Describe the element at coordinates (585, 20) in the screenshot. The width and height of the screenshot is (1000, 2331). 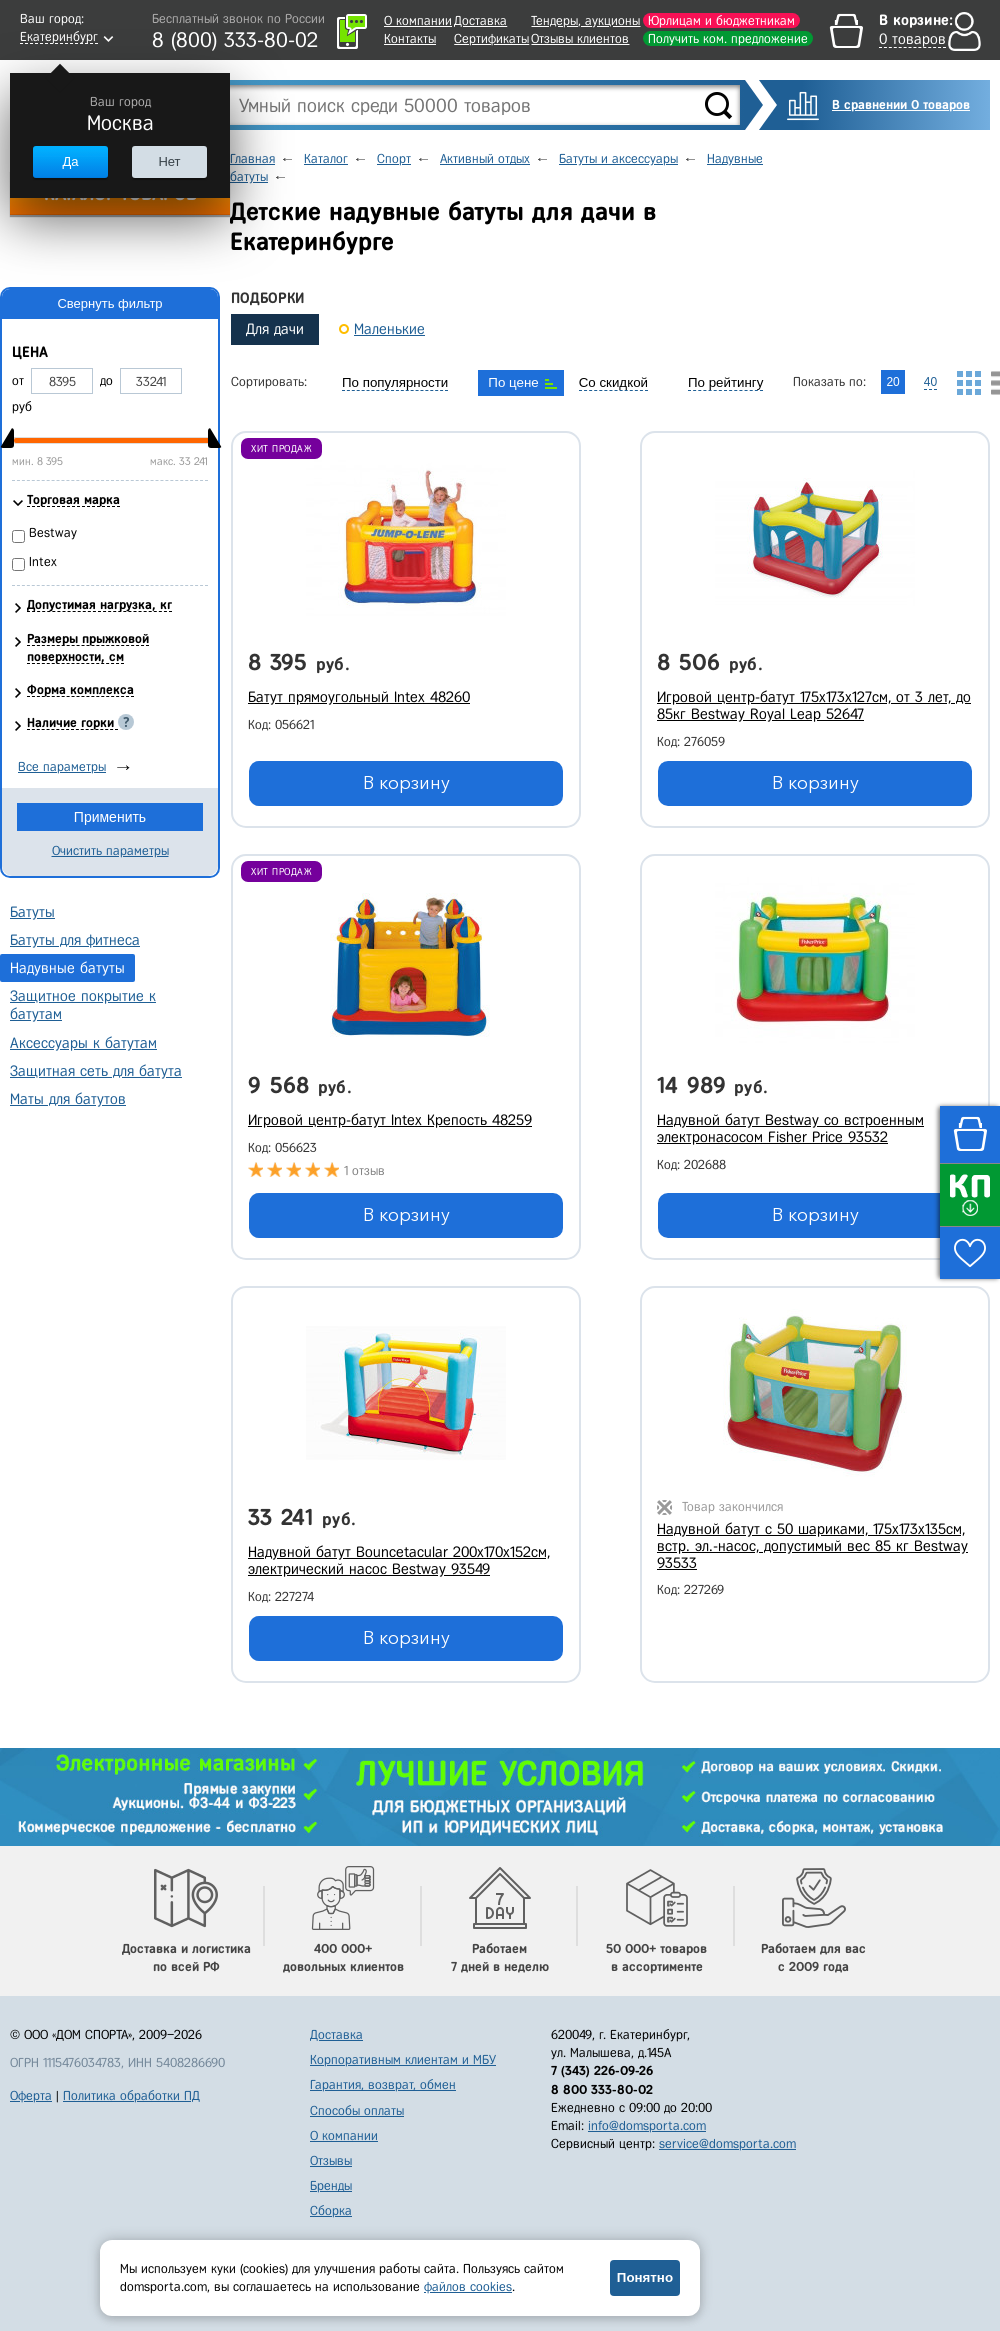
I see `Тендеры, аукционы` at that location.